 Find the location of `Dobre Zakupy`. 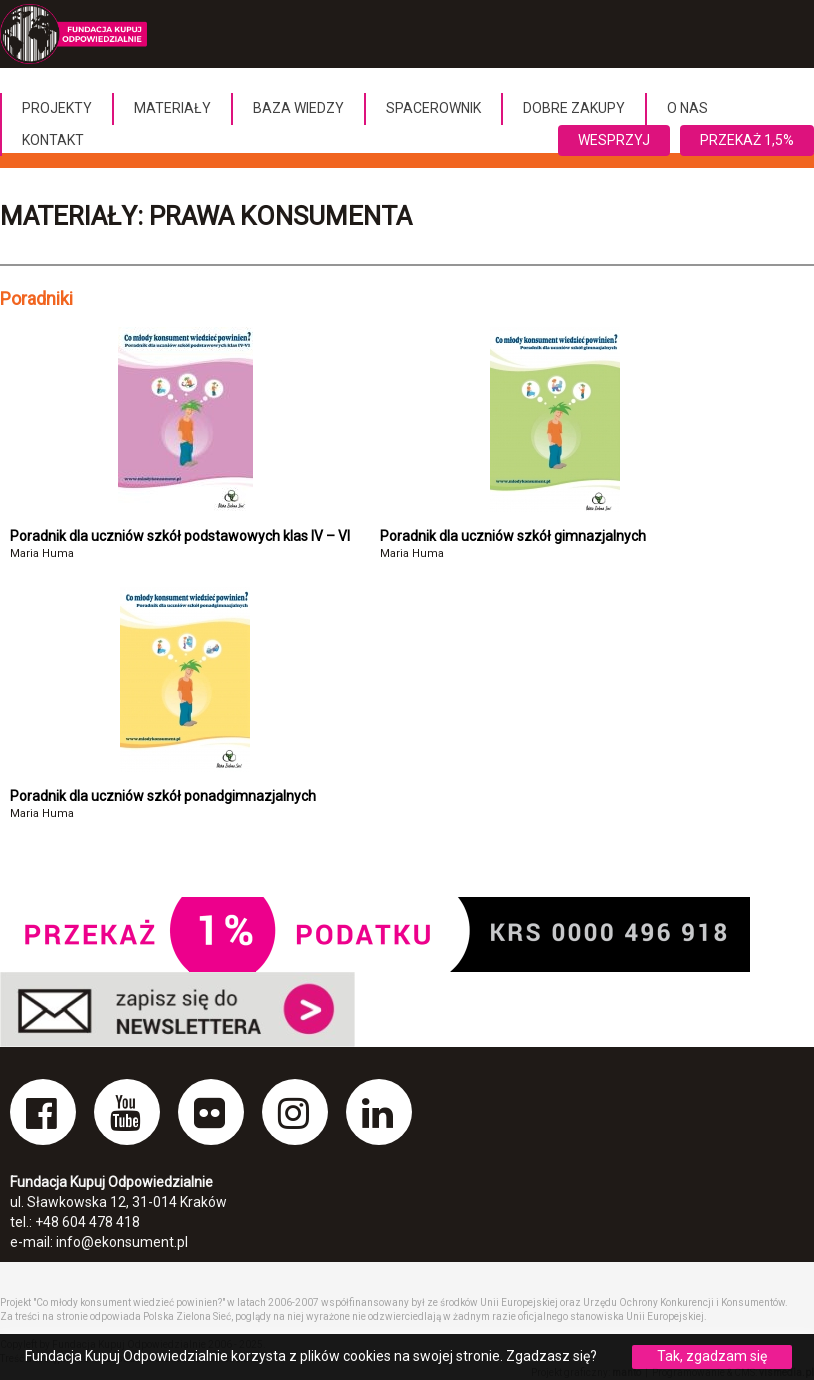

Dobre Zakupy is located at coordinates (574, 108).